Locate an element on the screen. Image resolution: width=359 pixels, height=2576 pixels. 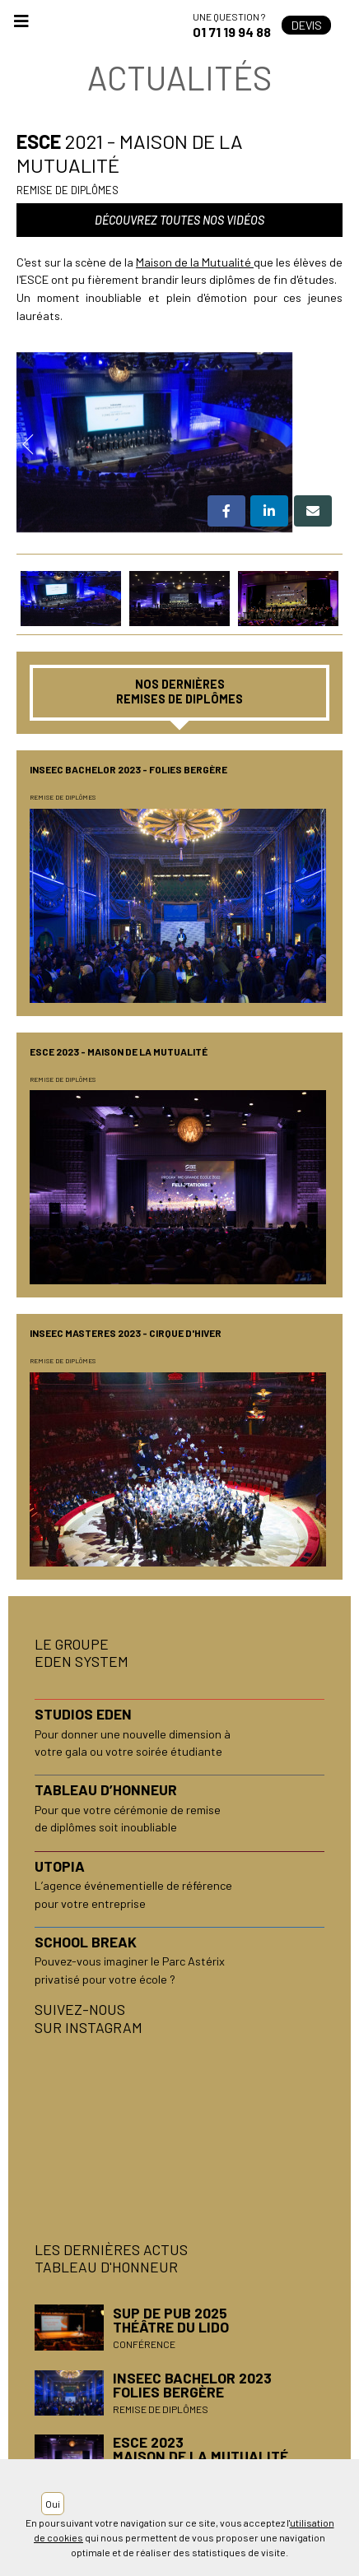
[button] is located at coordinates (226, 511).